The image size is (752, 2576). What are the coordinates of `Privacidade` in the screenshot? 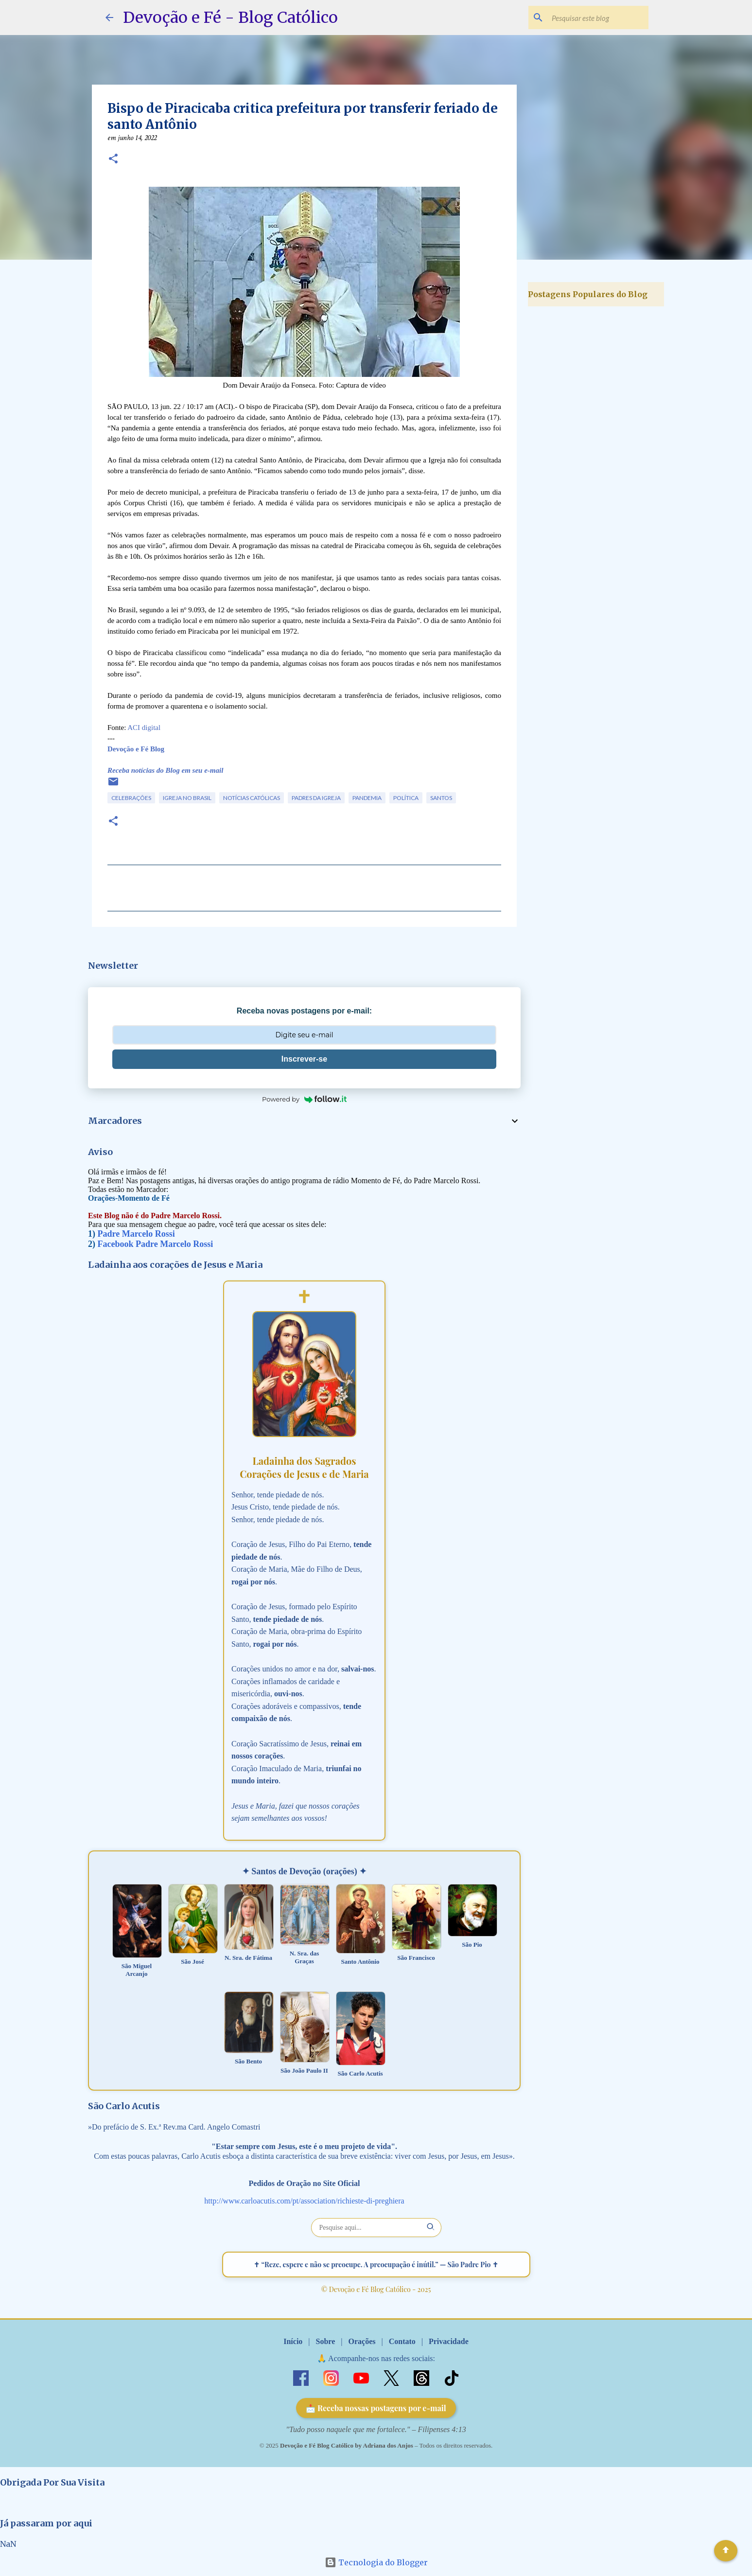 It's located at (449, 2341).